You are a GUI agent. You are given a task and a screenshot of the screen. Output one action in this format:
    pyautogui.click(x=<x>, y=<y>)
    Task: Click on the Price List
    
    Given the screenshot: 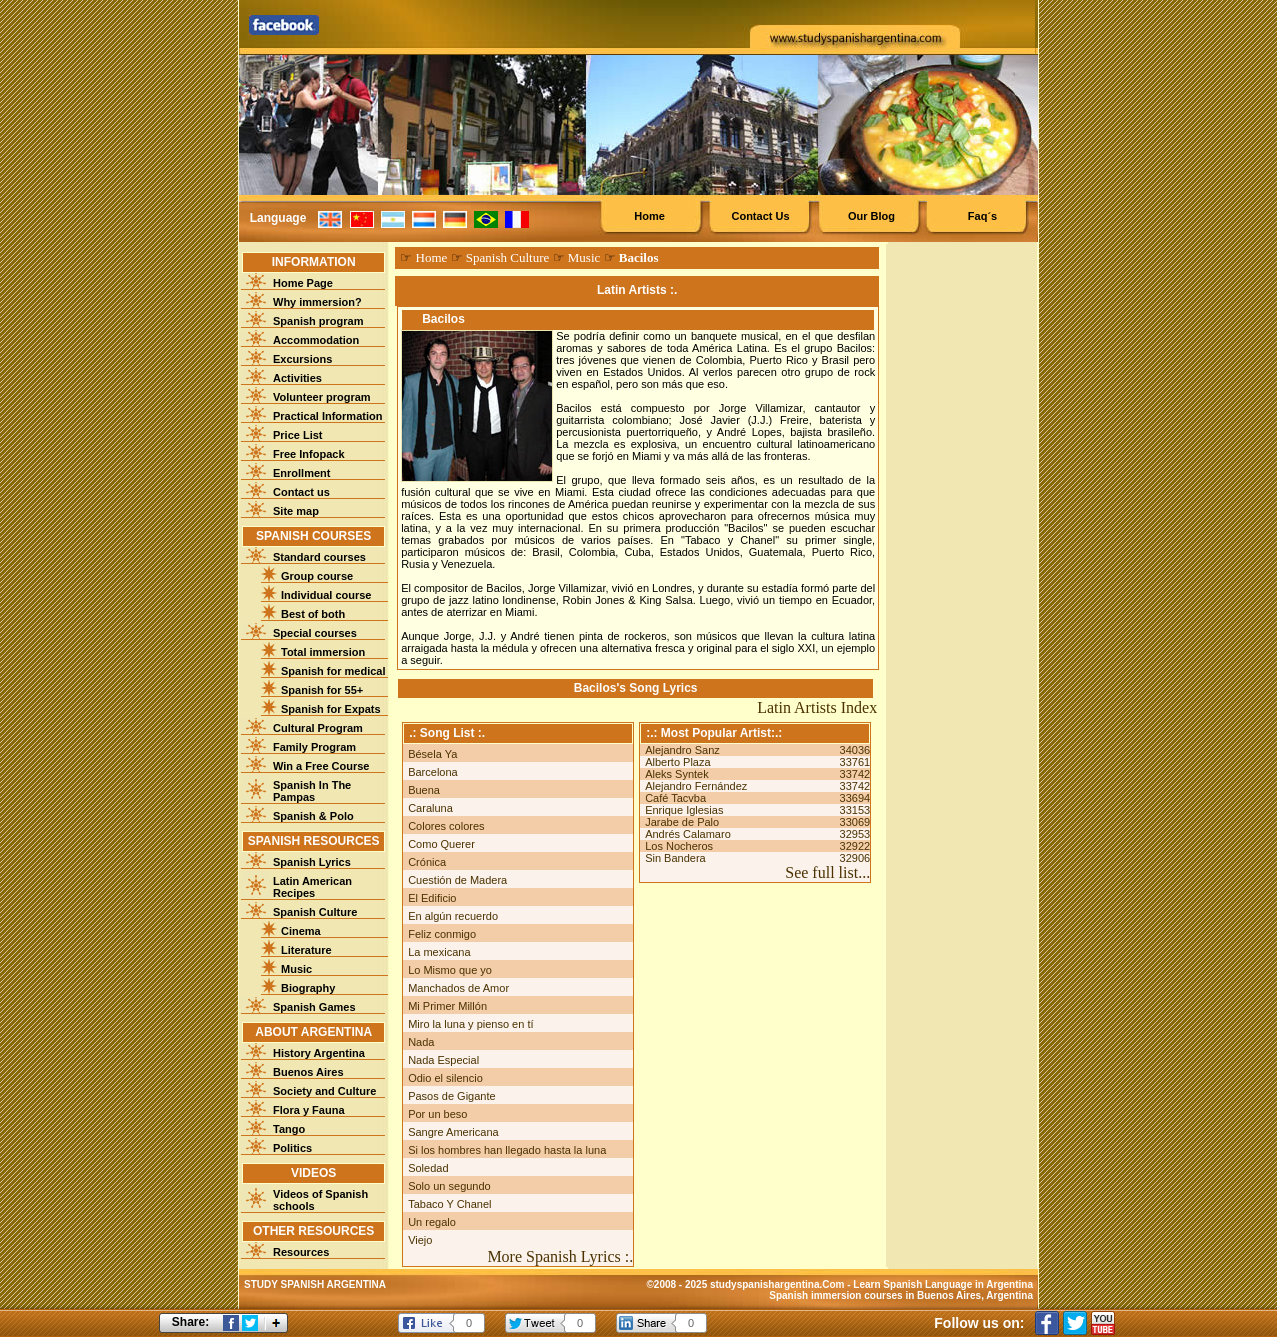 What is the action you would take?
    pyautogui.click(x=298, y=435)
    